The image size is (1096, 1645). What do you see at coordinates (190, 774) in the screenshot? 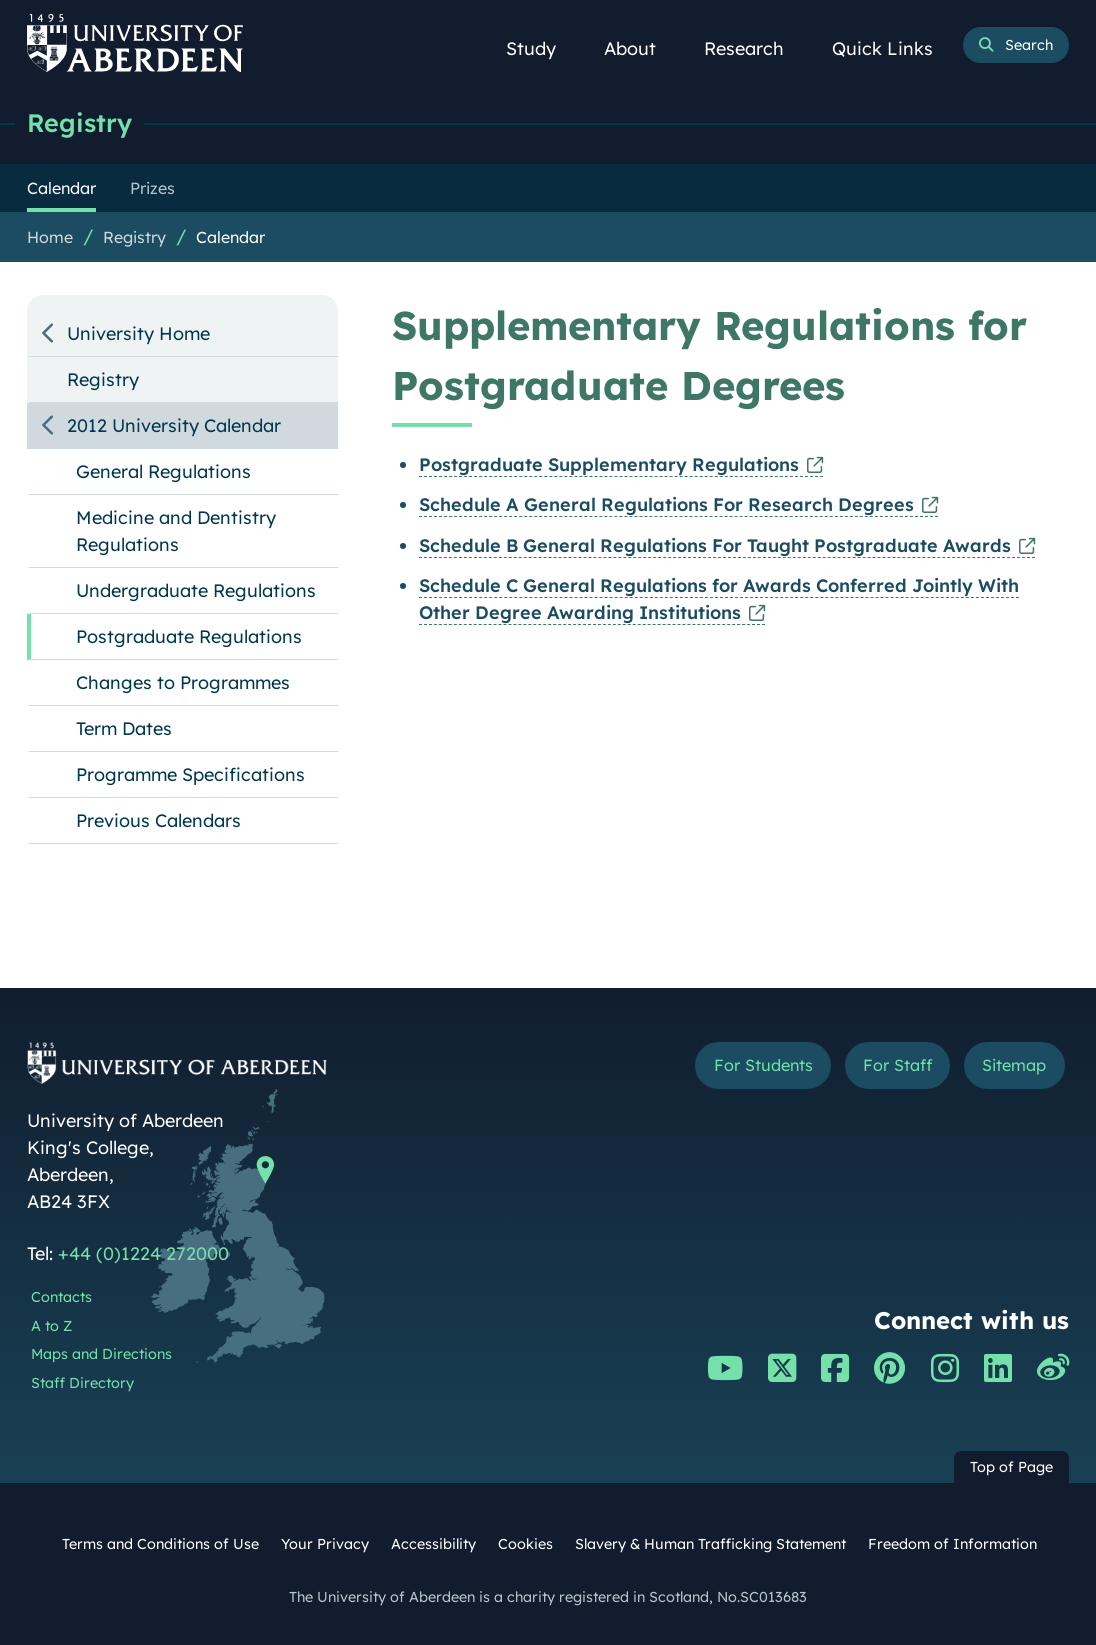
I see `Programme Specifications` at bounding box center [190, 774].